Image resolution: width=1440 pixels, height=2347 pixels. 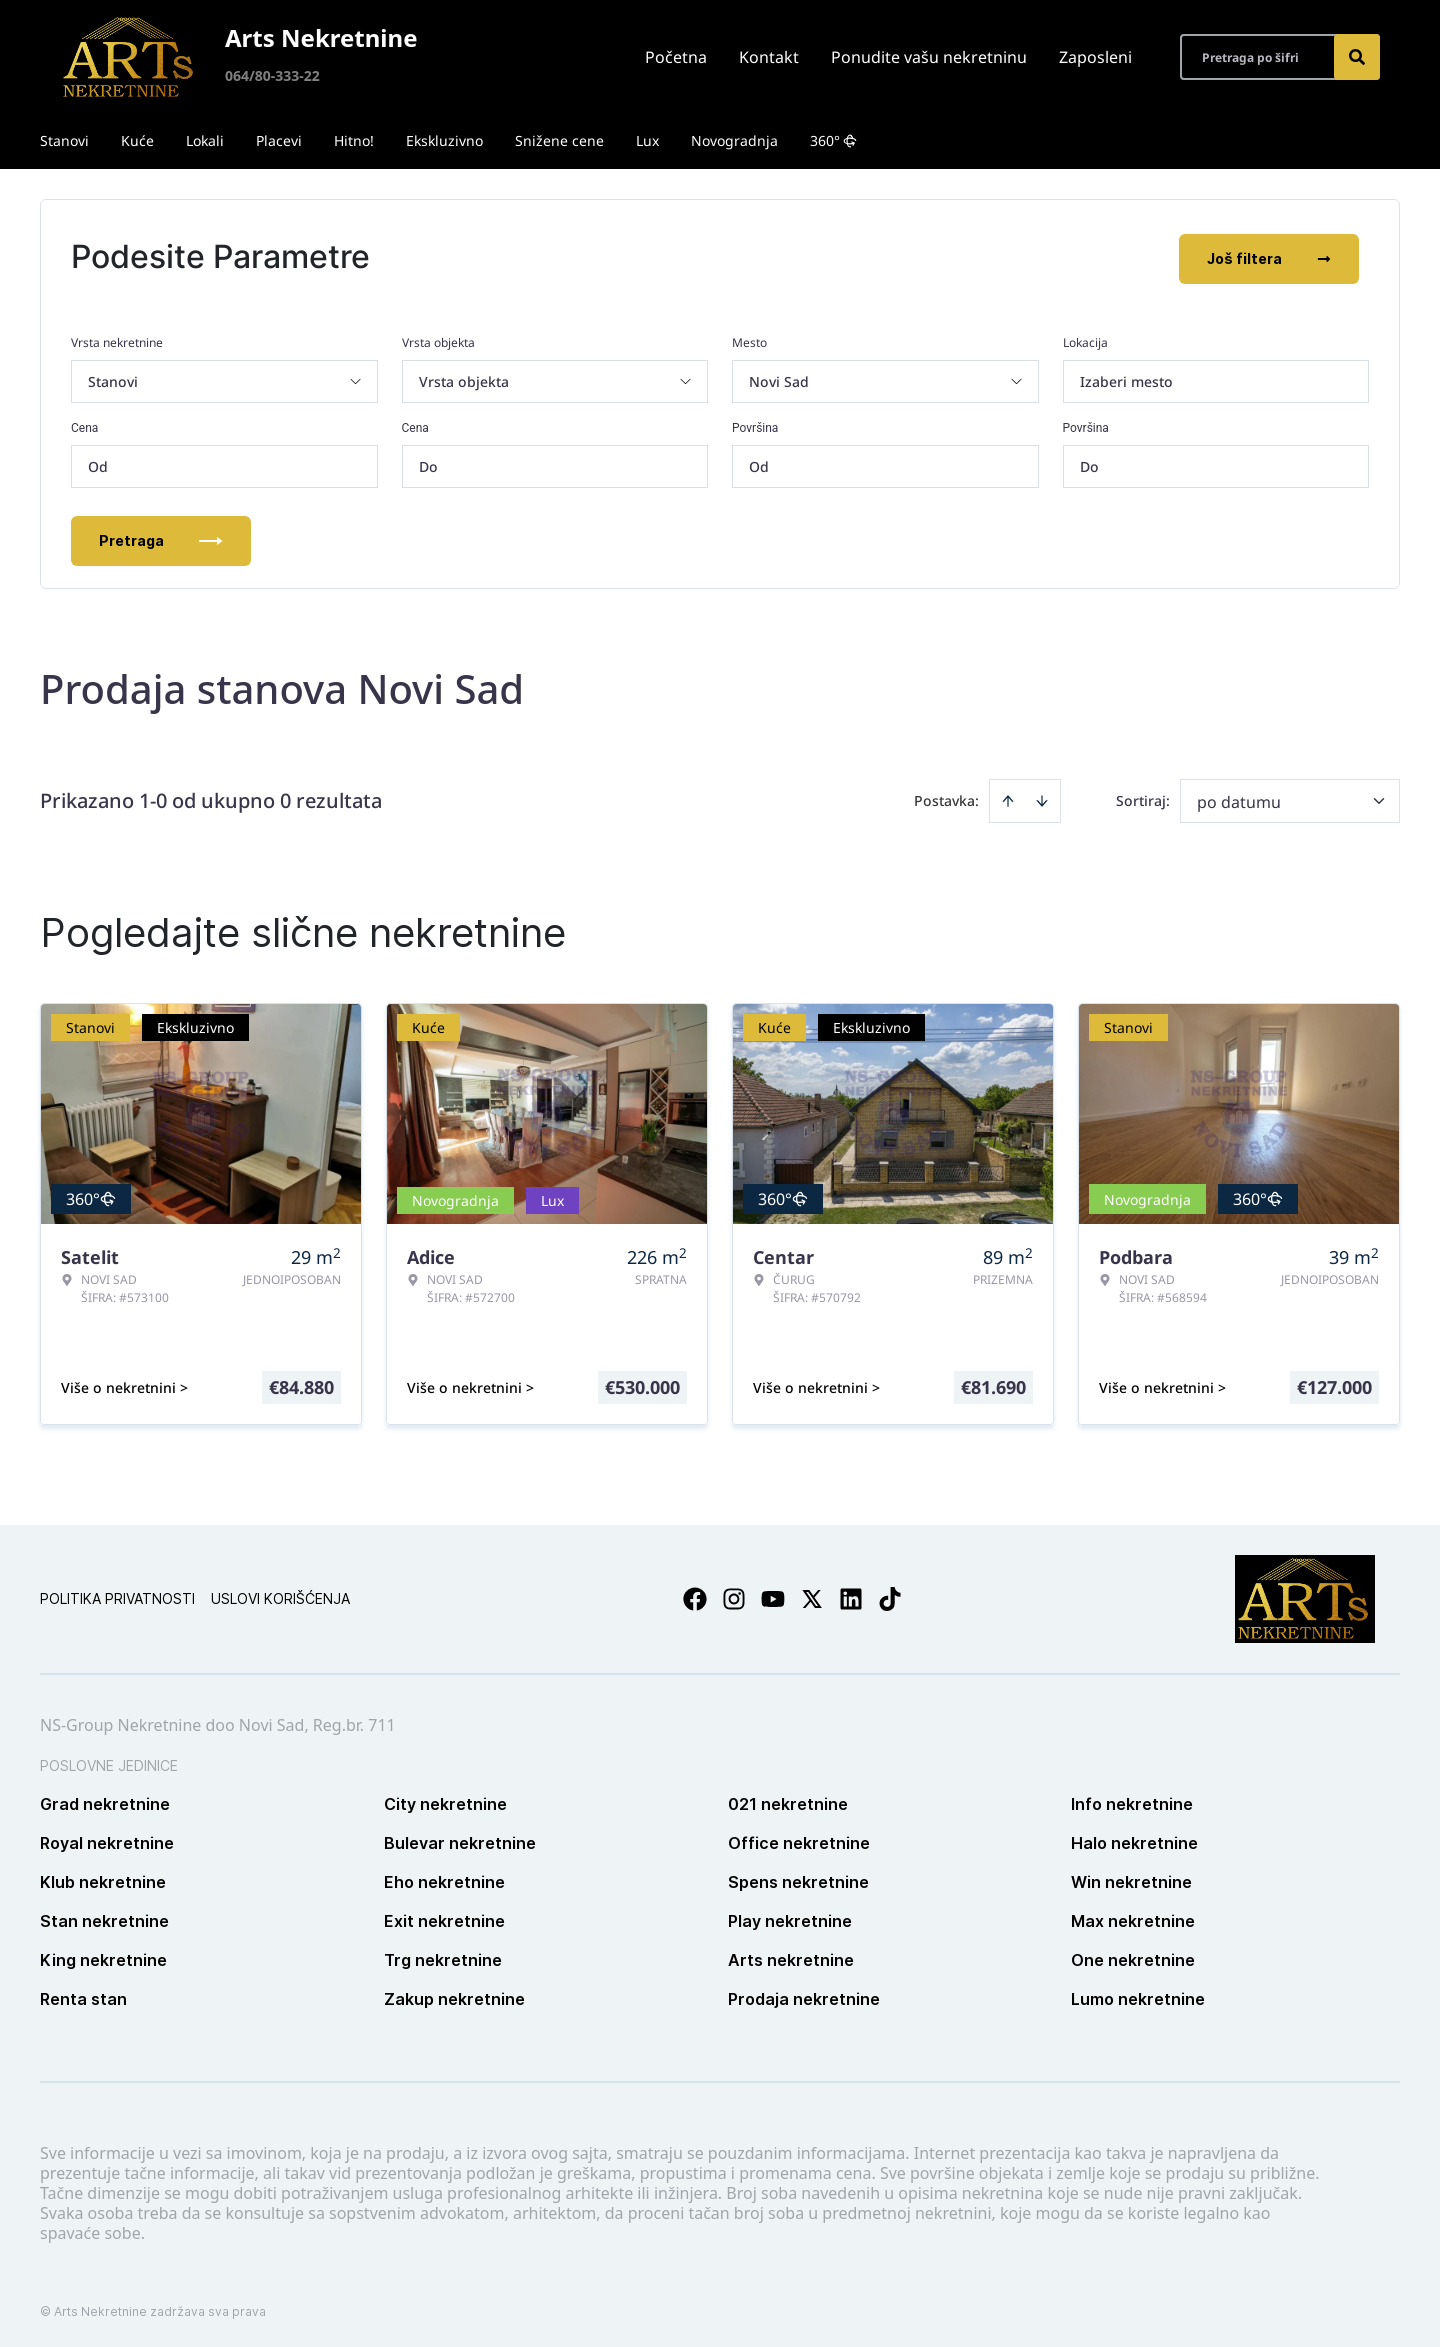 What do you see at coordinates (443, 1956) in the screenshot?
I see `Trg nekretnine` at bounding box center [443, 1956].